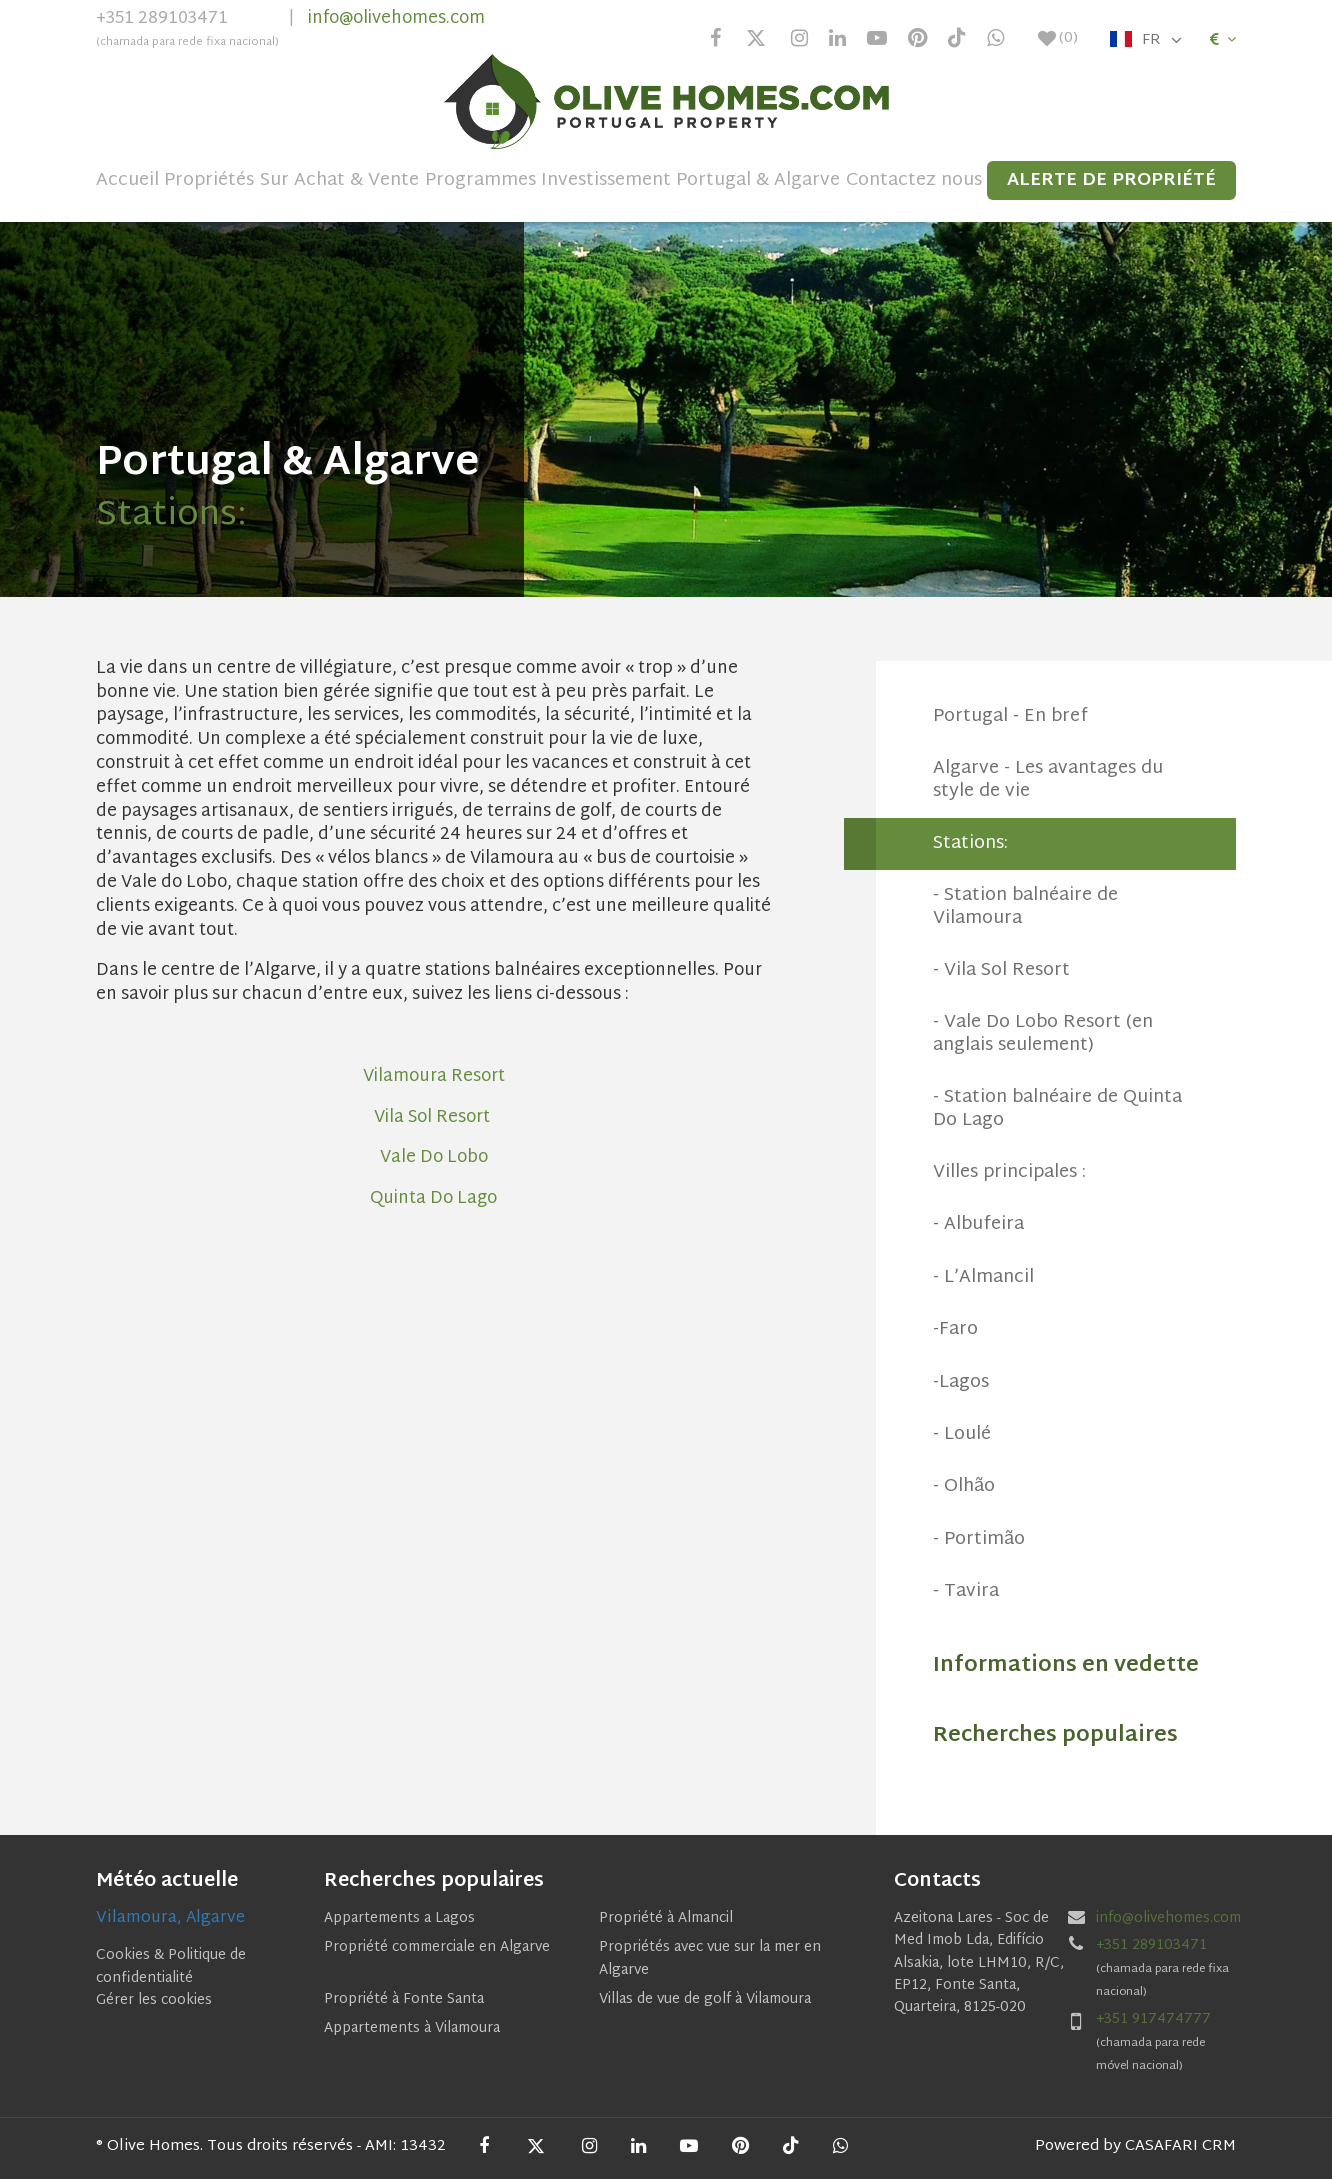 The width and height of the screenshot is (1332, 2179). I want to click on Vila Sol Resort, so click(434, 1117).